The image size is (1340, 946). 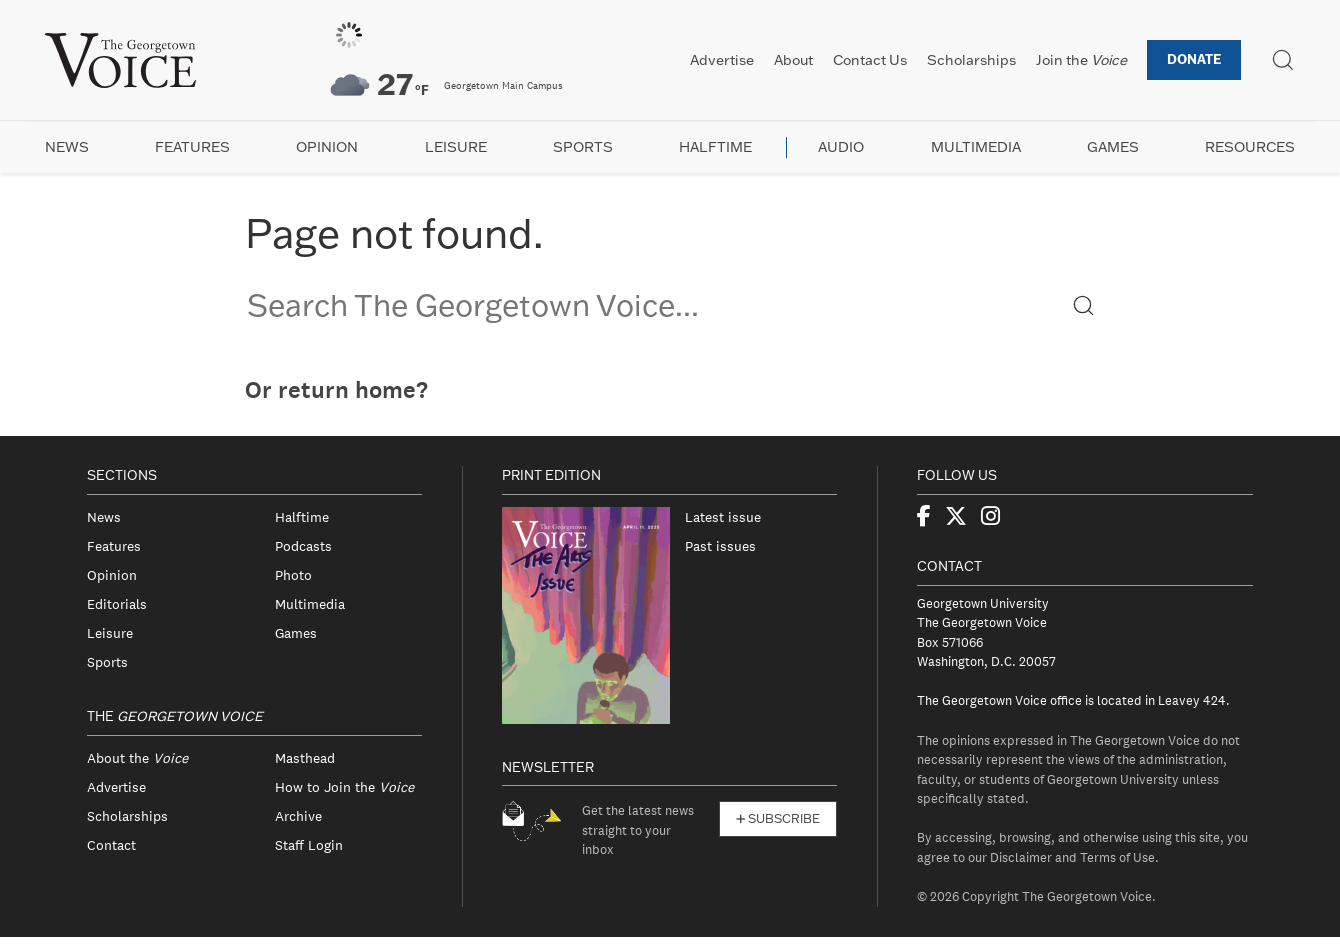 What do you see at coordinates (778, 818) in the screenshot?
I see `Subscribe` at bounding box center [778, 818].